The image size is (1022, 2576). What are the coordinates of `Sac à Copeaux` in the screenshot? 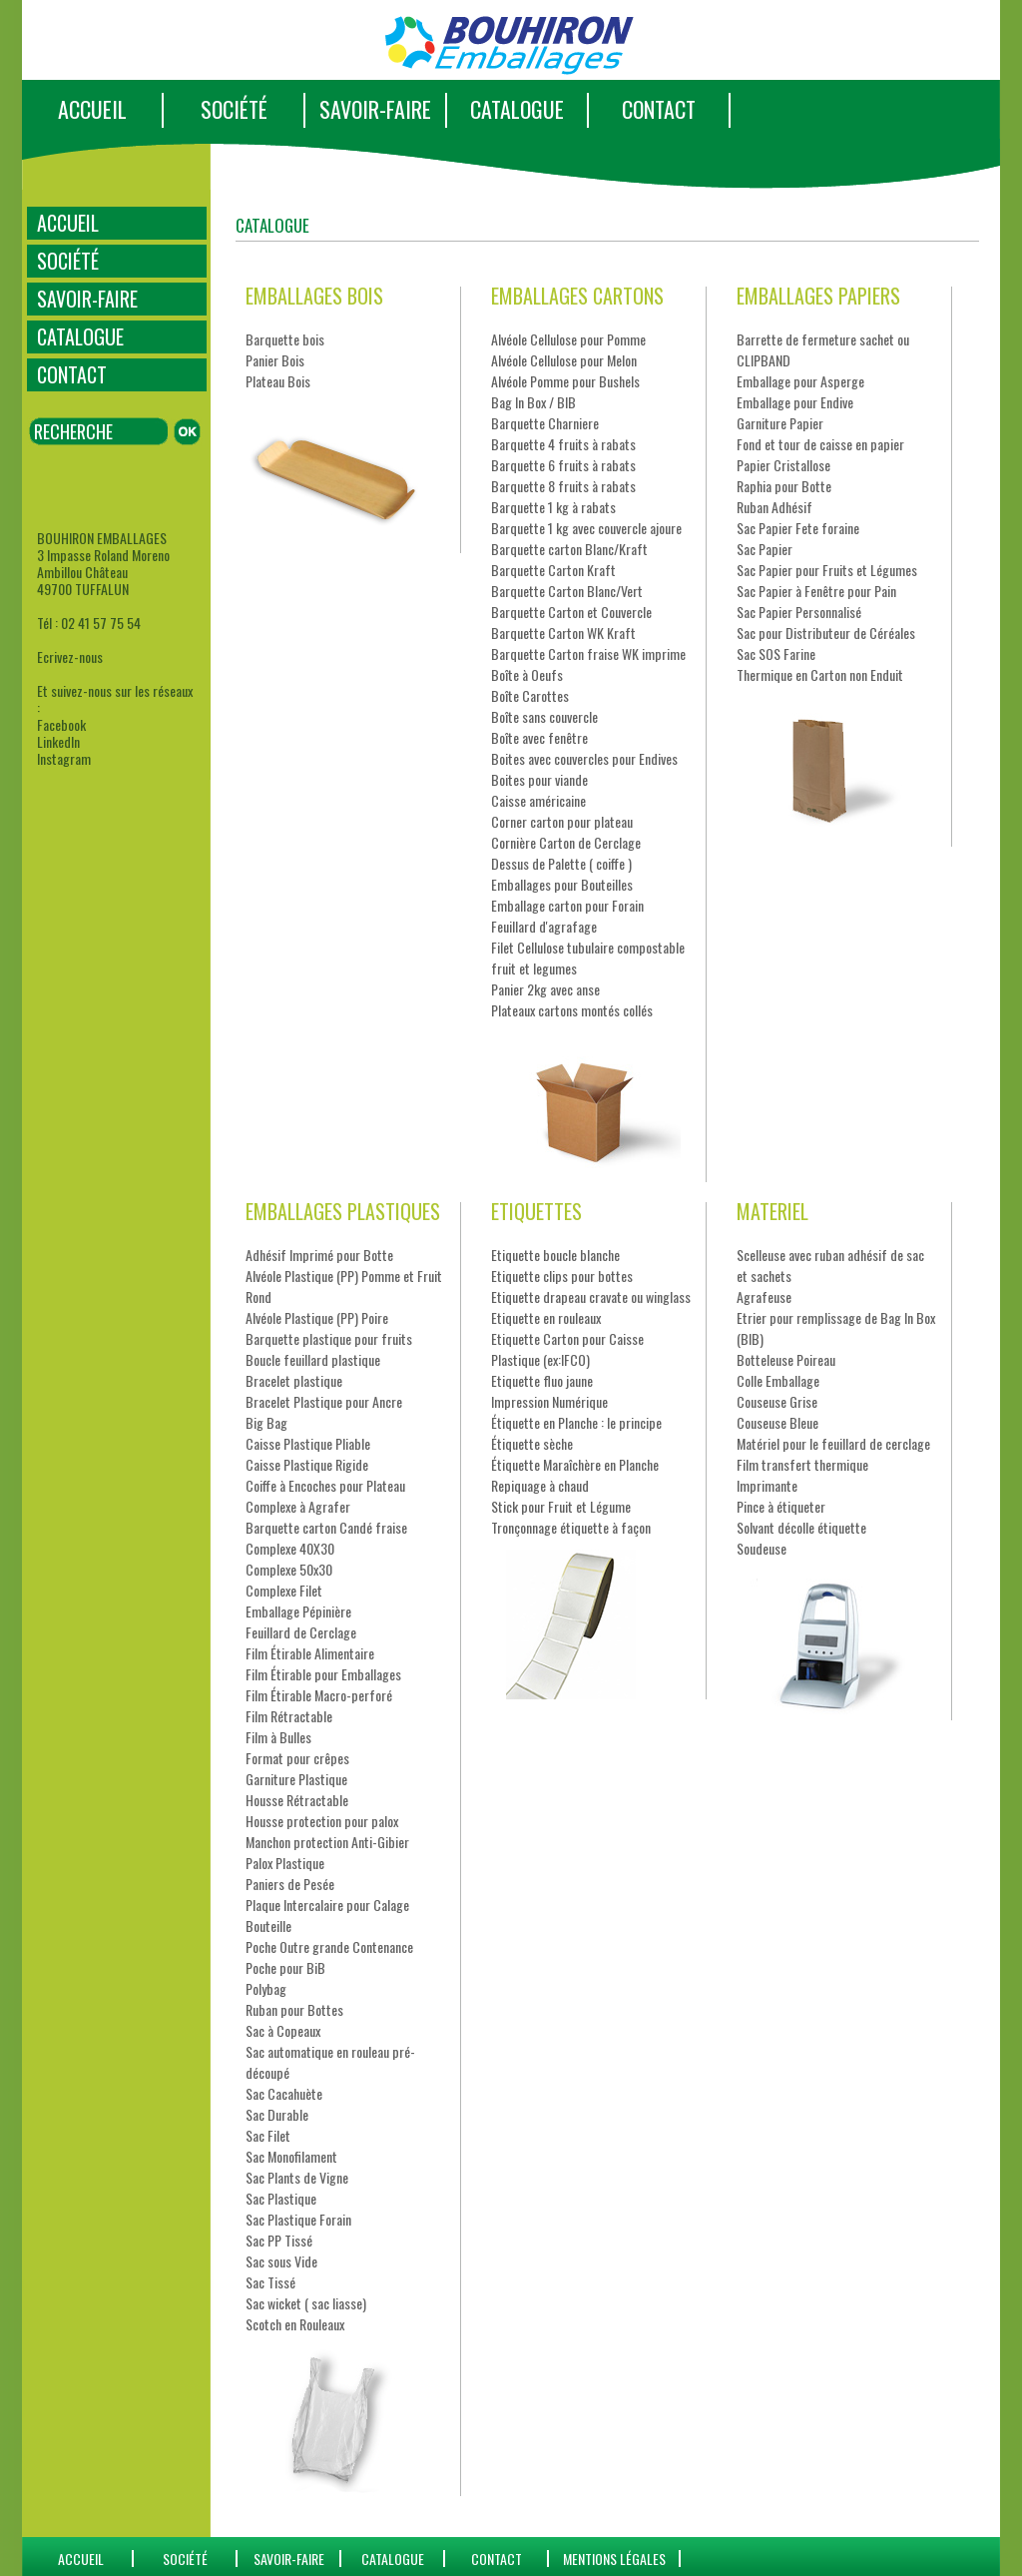 It's located at (283, 2030).